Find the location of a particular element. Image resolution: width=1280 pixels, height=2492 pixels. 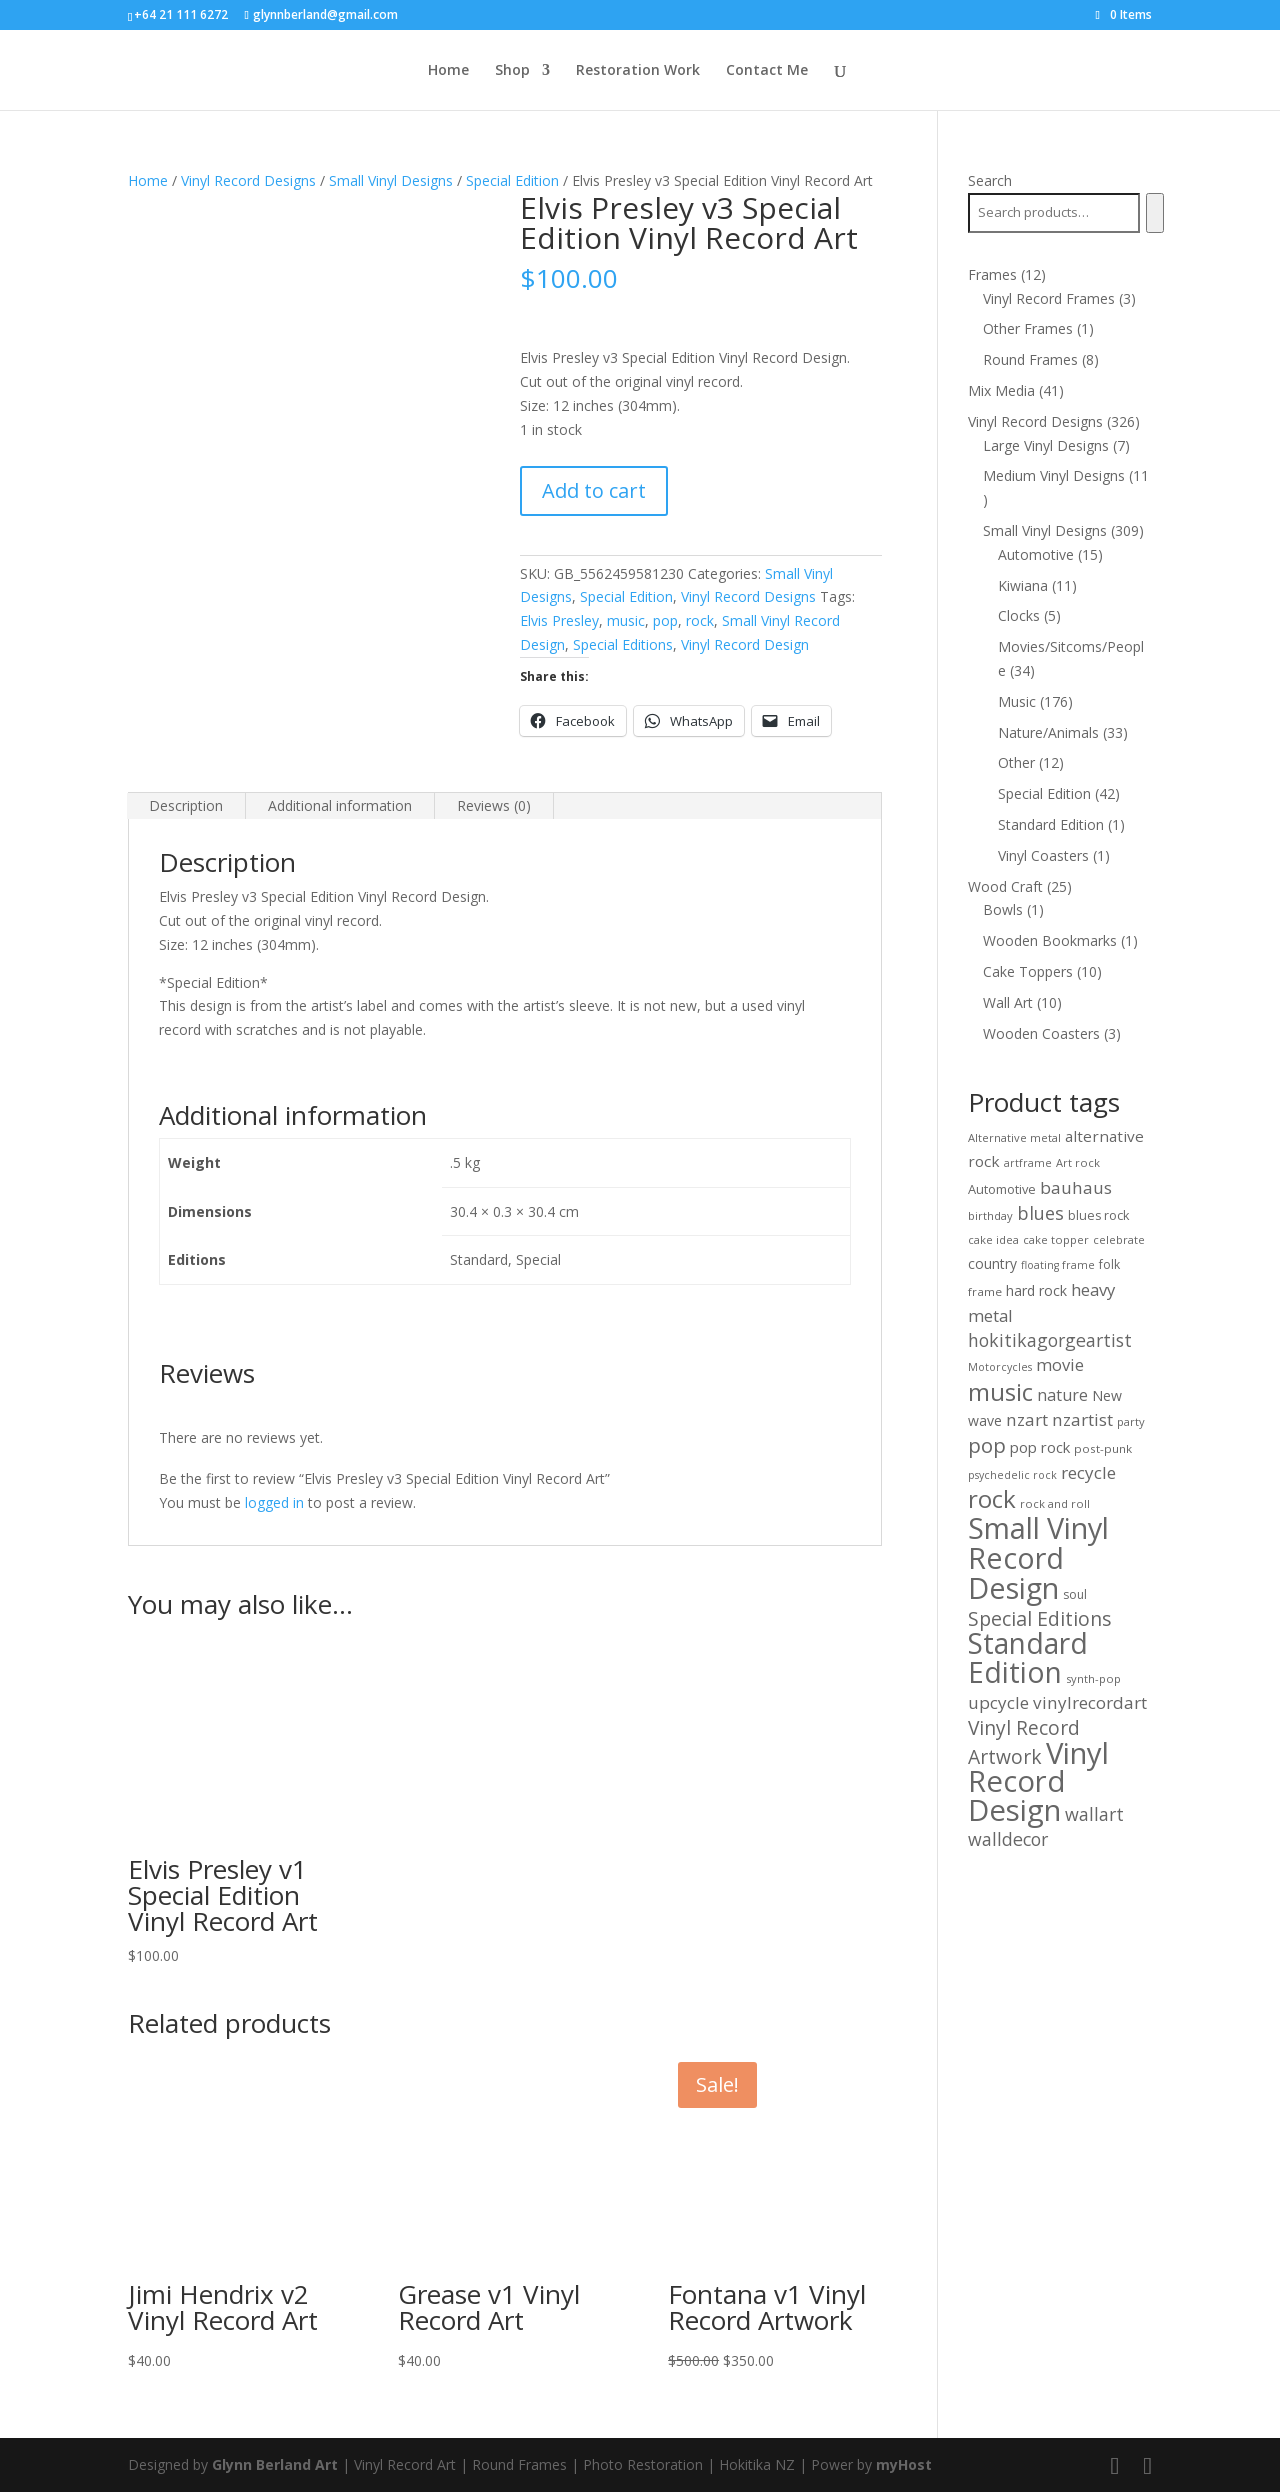

country [country (17 products)] is located at coordinates (992, 1263).